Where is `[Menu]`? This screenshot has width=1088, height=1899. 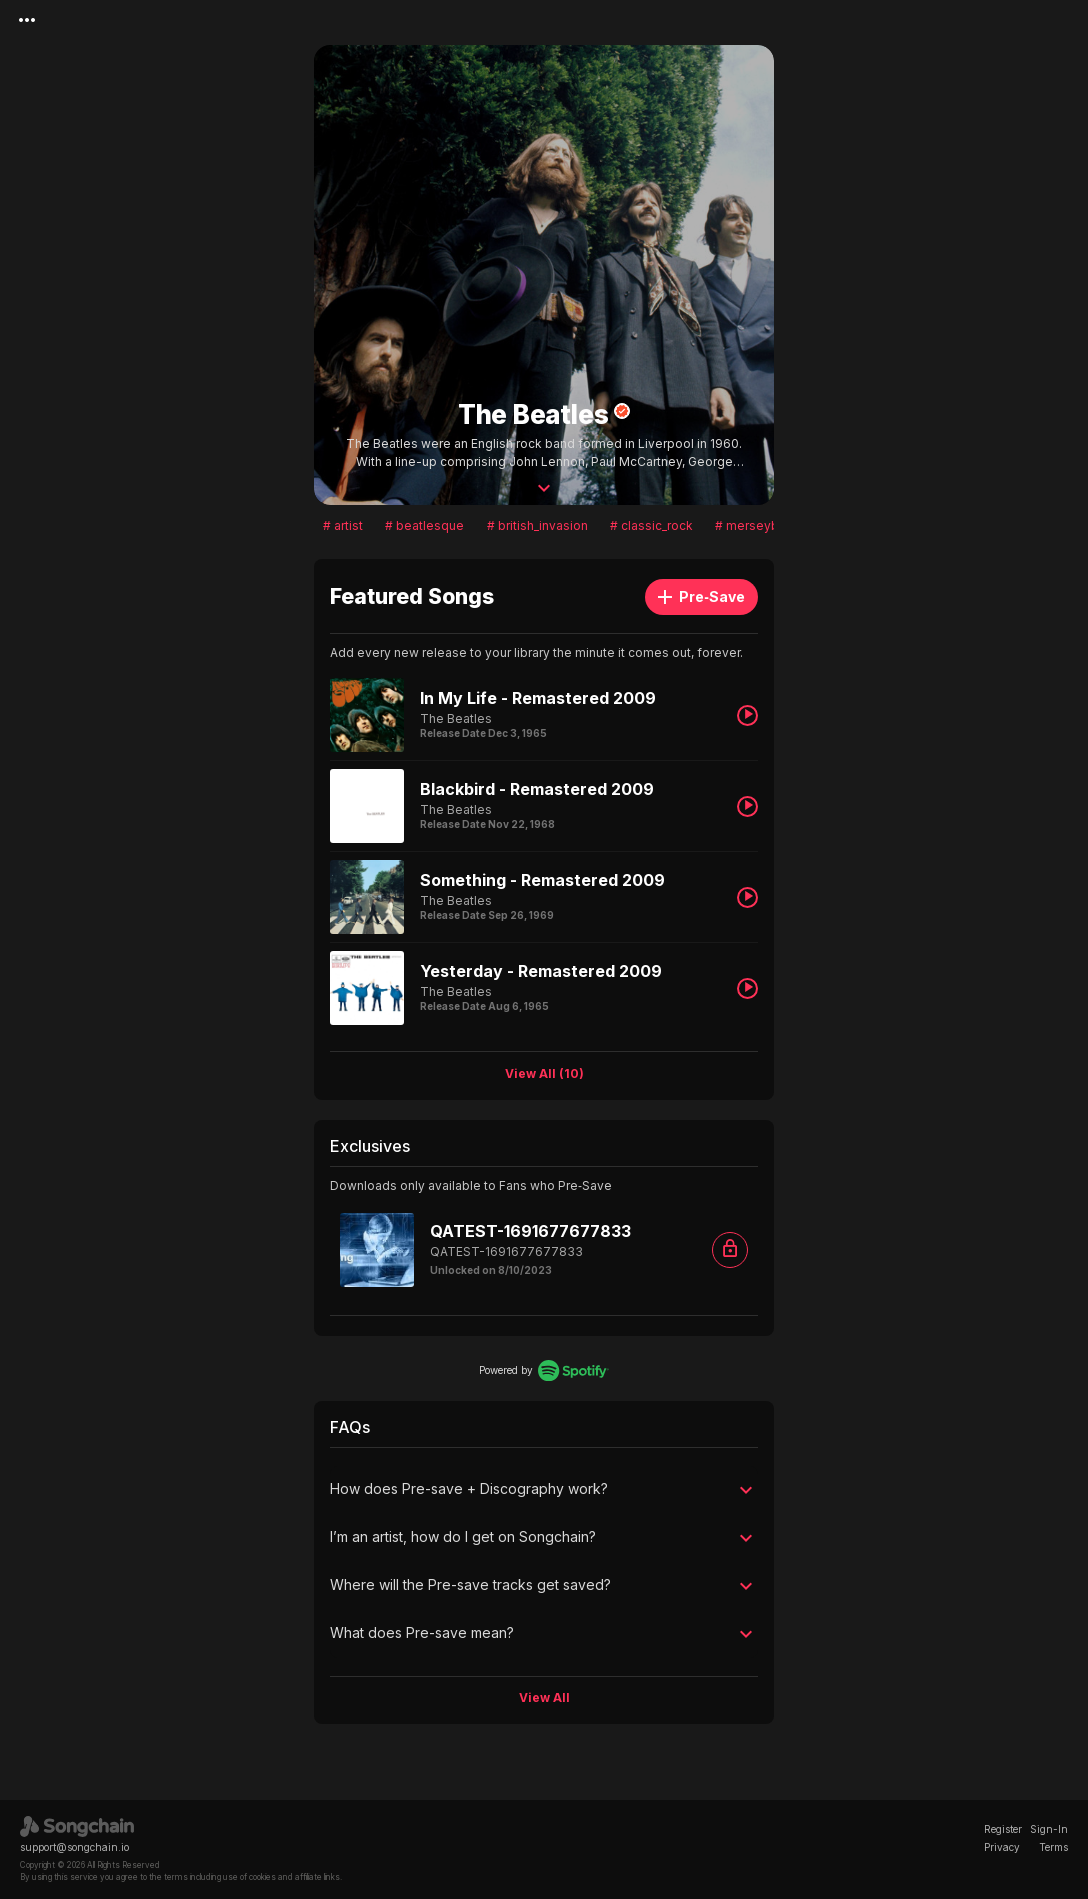
[Menu] is located at coordinates (27, 20).